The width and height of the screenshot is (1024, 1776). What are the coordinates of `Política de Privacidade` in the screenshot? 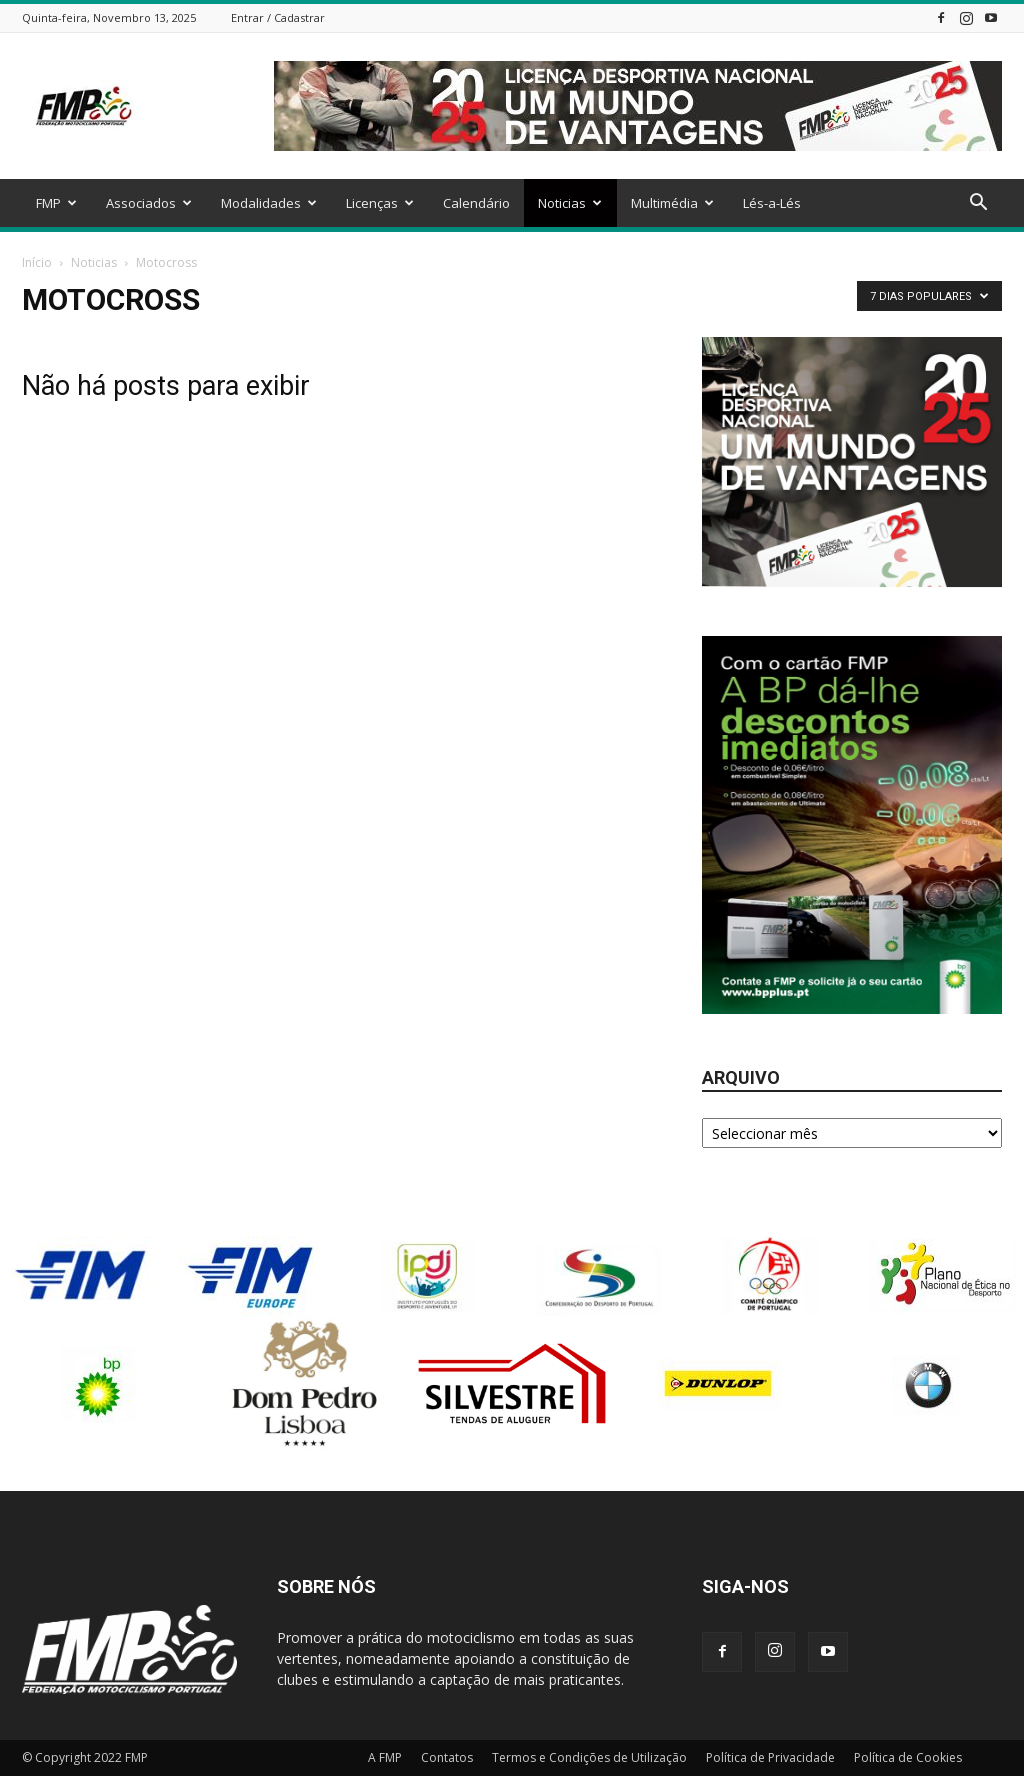 It's located at (770, 1757).